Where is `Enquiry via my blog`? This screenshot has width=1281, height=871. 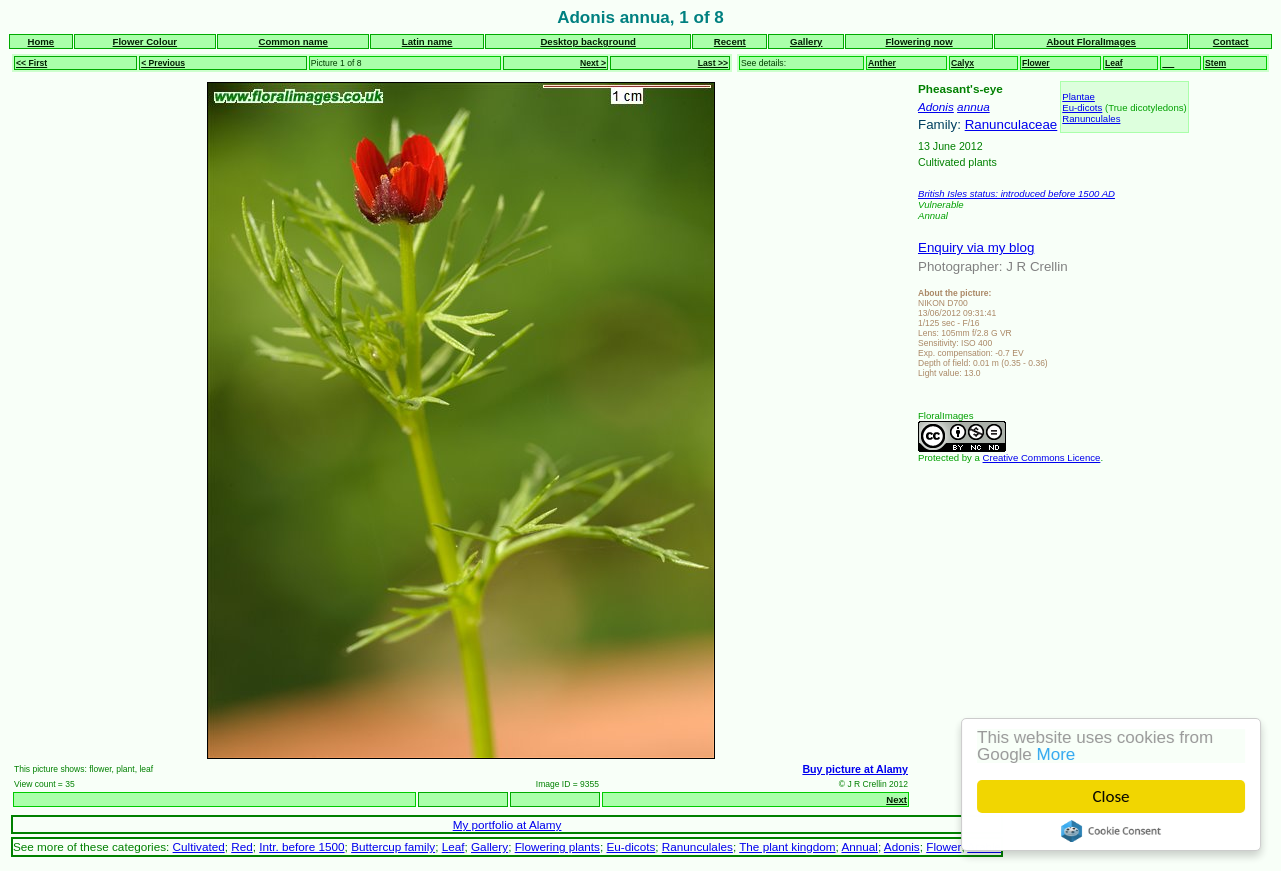
Enquiry via my blog is located at coordinates (976, 247).